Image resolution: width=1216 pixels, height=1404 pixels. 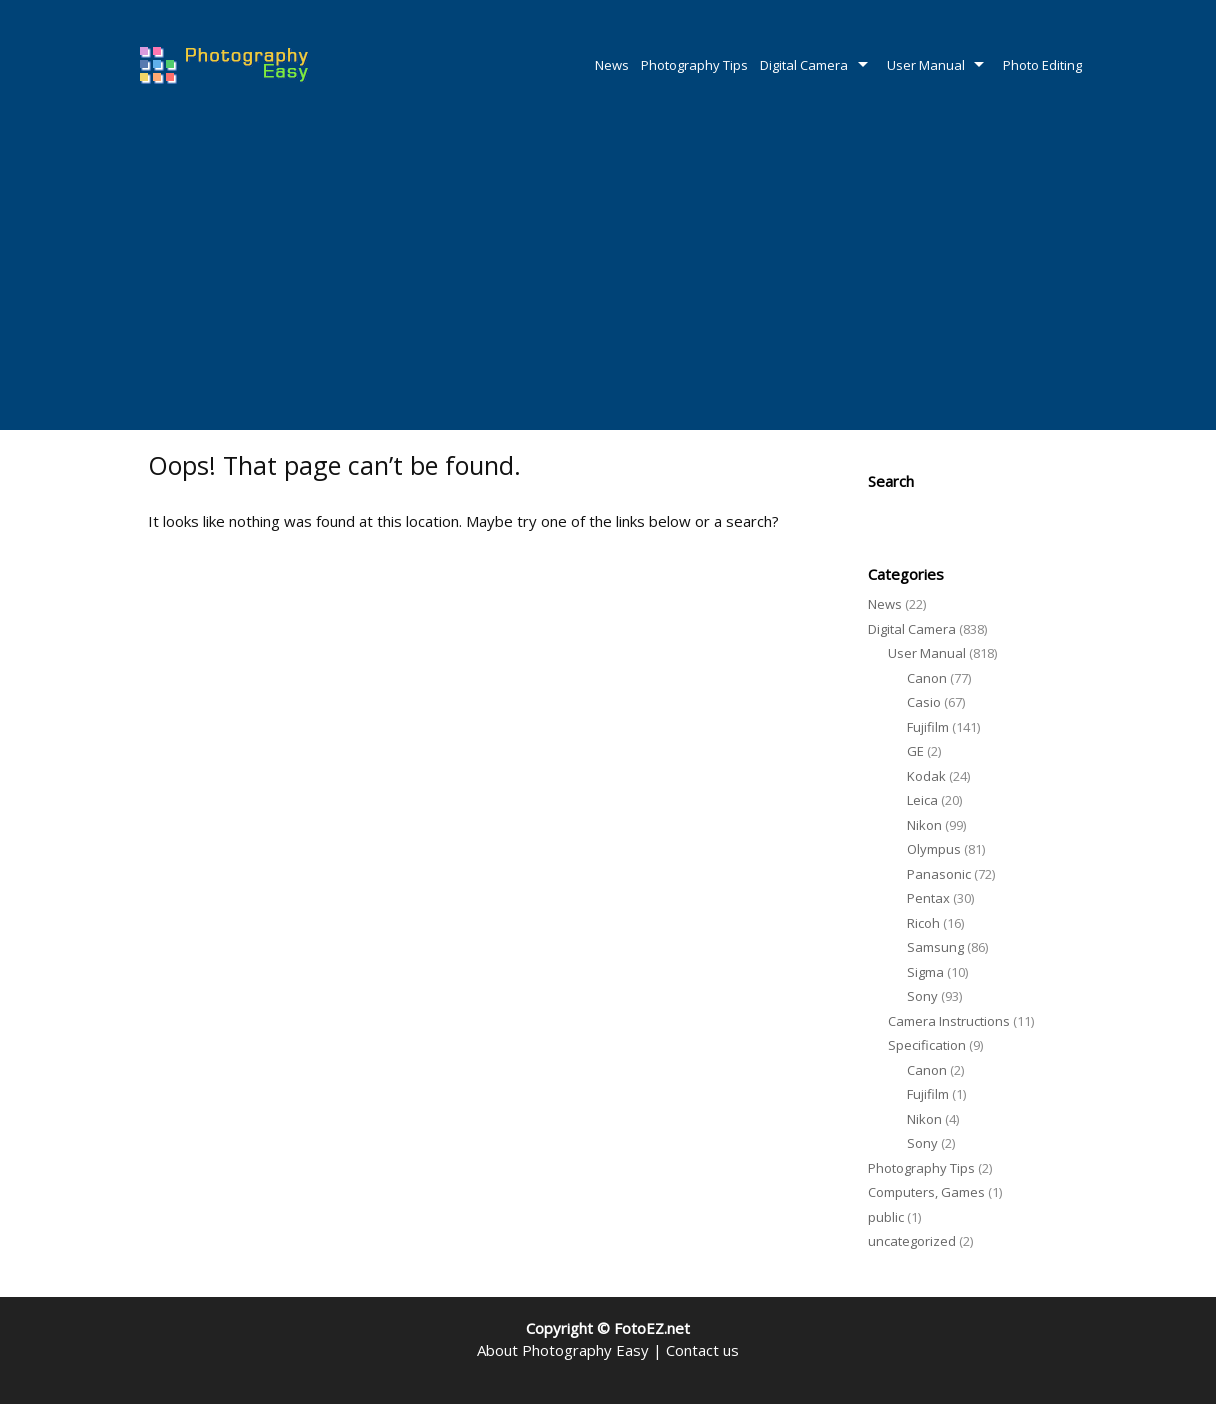 I want to click on Sigma, so click(x=925, y=972).